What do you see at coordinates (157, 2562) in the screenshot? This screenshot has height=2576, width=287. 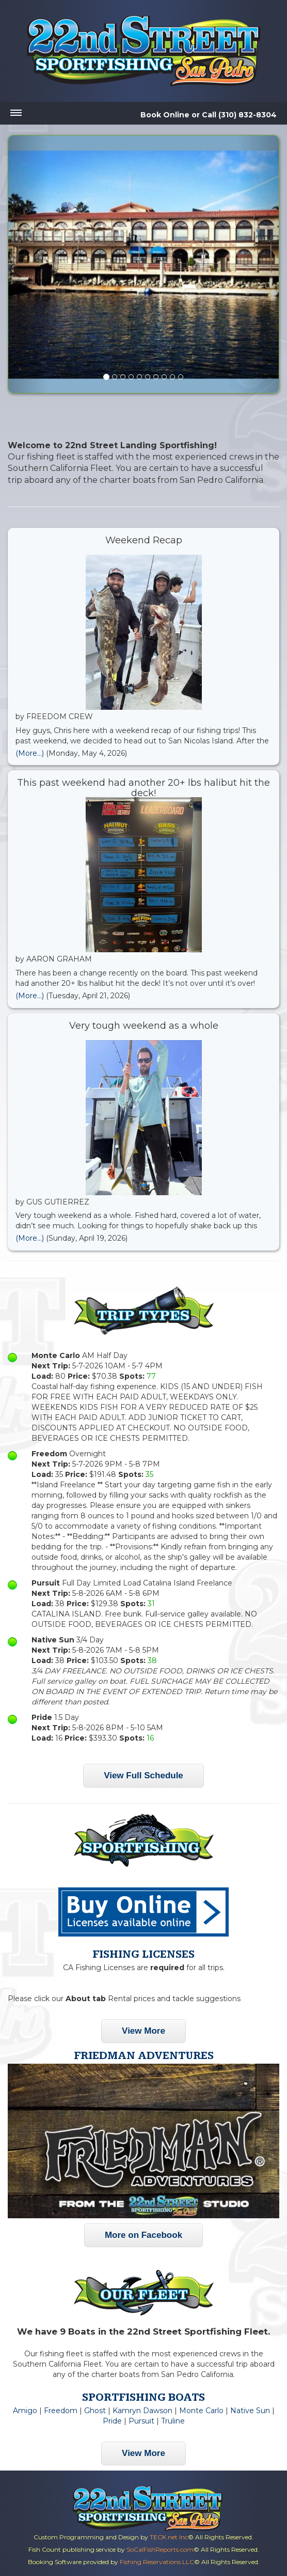 I see `Fishing Reservations LLC` at bounding box center [157, 2562].